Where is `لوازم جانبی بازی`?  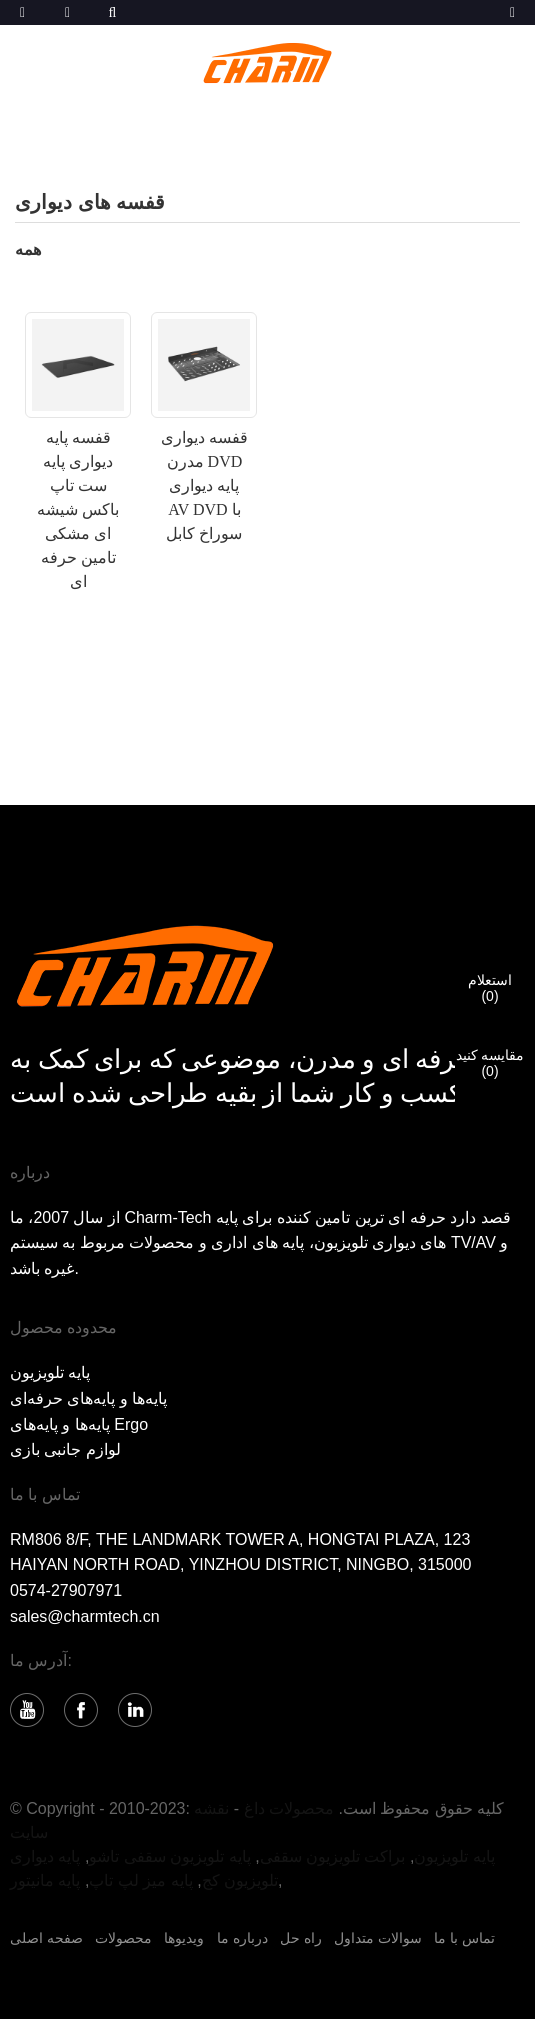 لوازم جانبی بازی is located at coordinates (65, 1449).